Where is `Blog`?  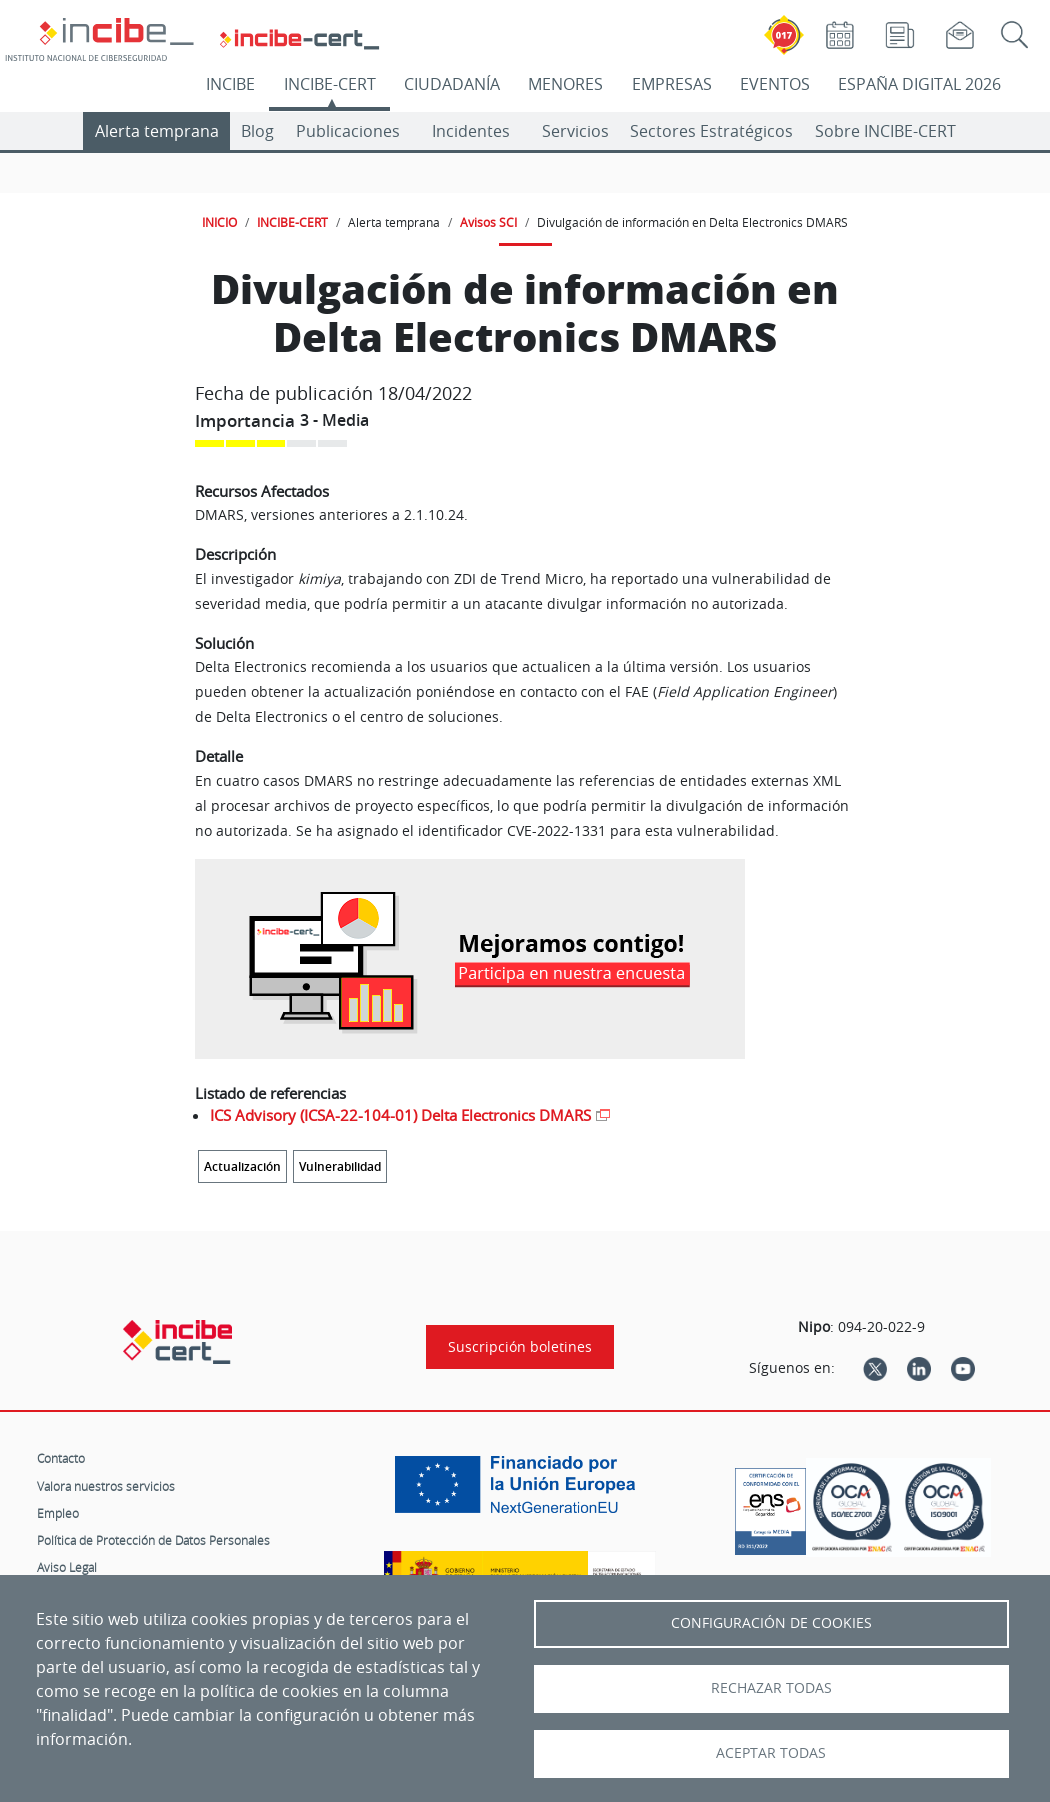
Blog is located at coordinates (257, 131).